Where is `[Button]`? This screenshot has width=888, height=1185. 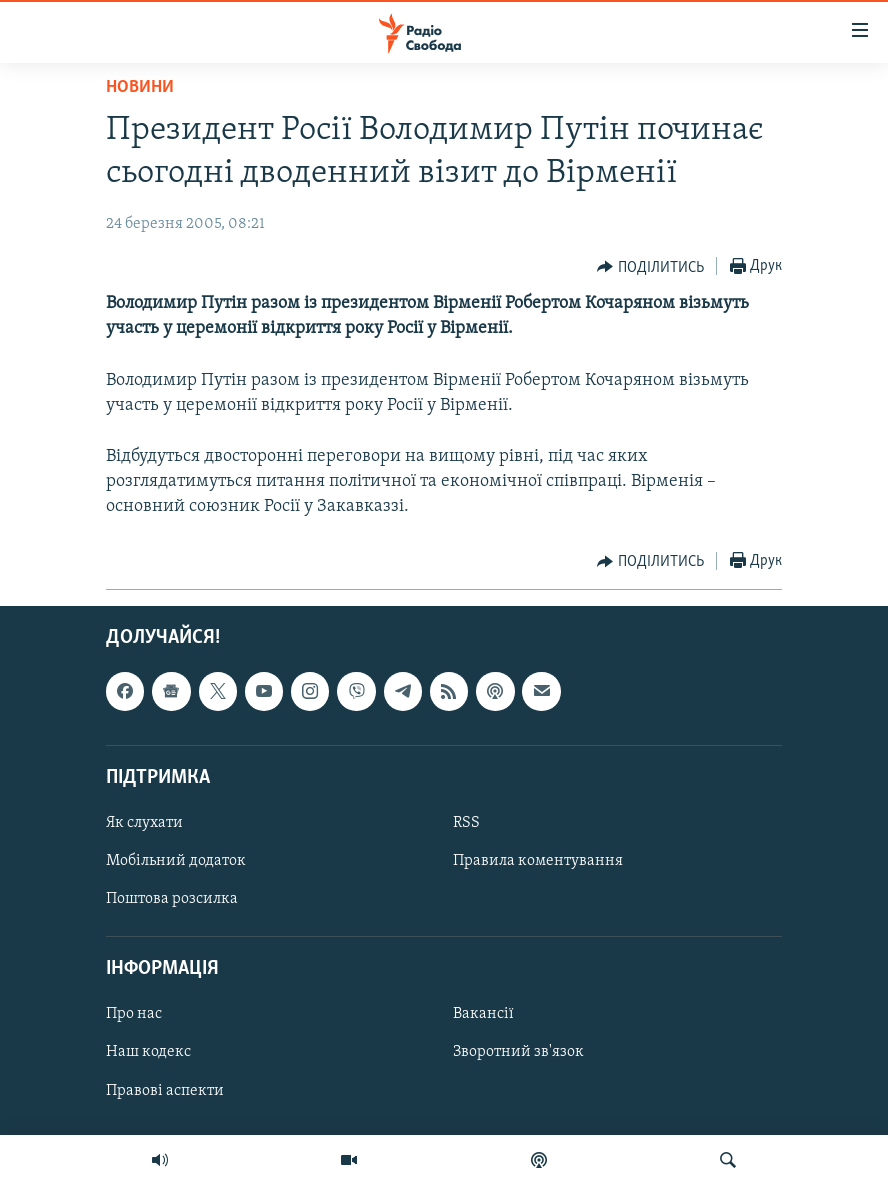
[Button] is located at coordinates (650, 267).